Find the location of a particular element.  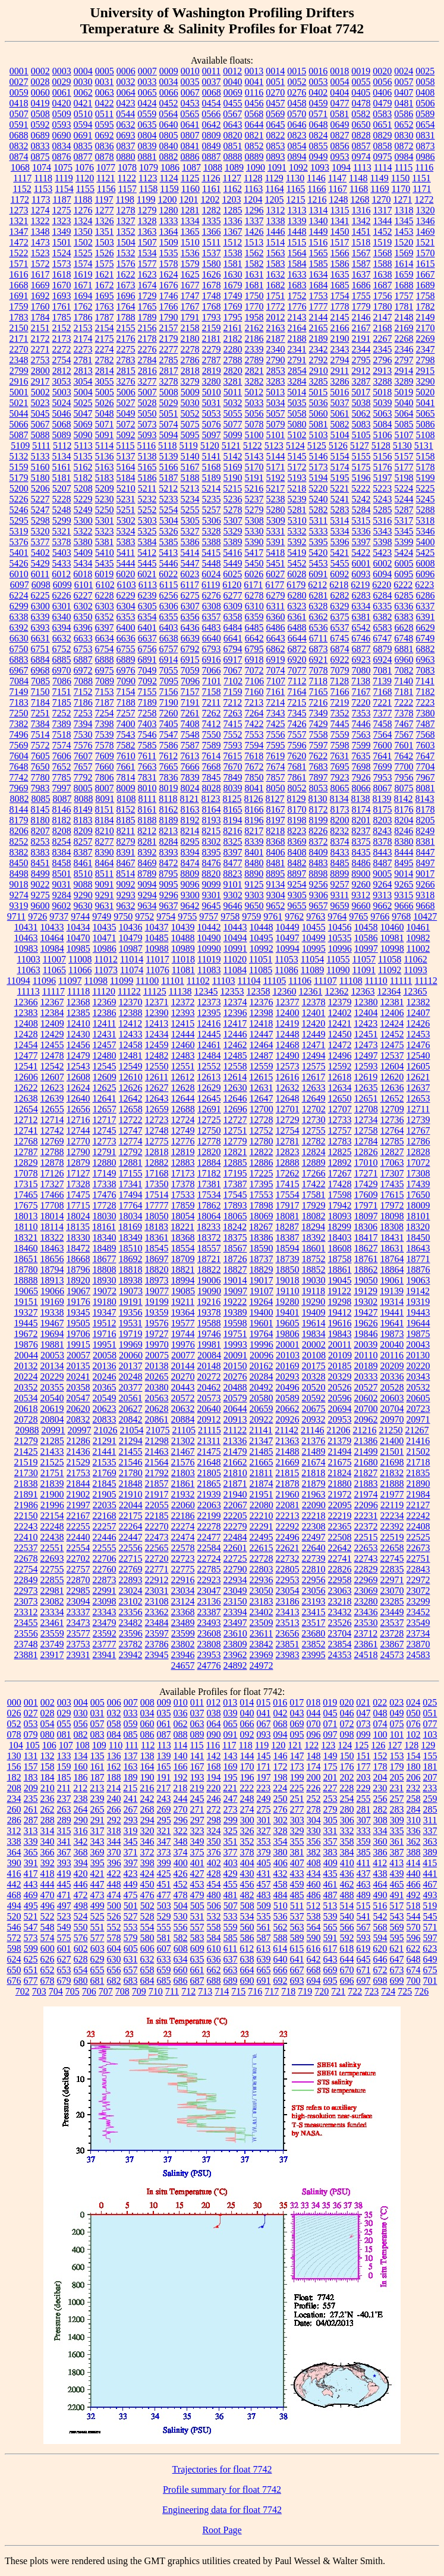

11057 is located at coordinates (364, 959).